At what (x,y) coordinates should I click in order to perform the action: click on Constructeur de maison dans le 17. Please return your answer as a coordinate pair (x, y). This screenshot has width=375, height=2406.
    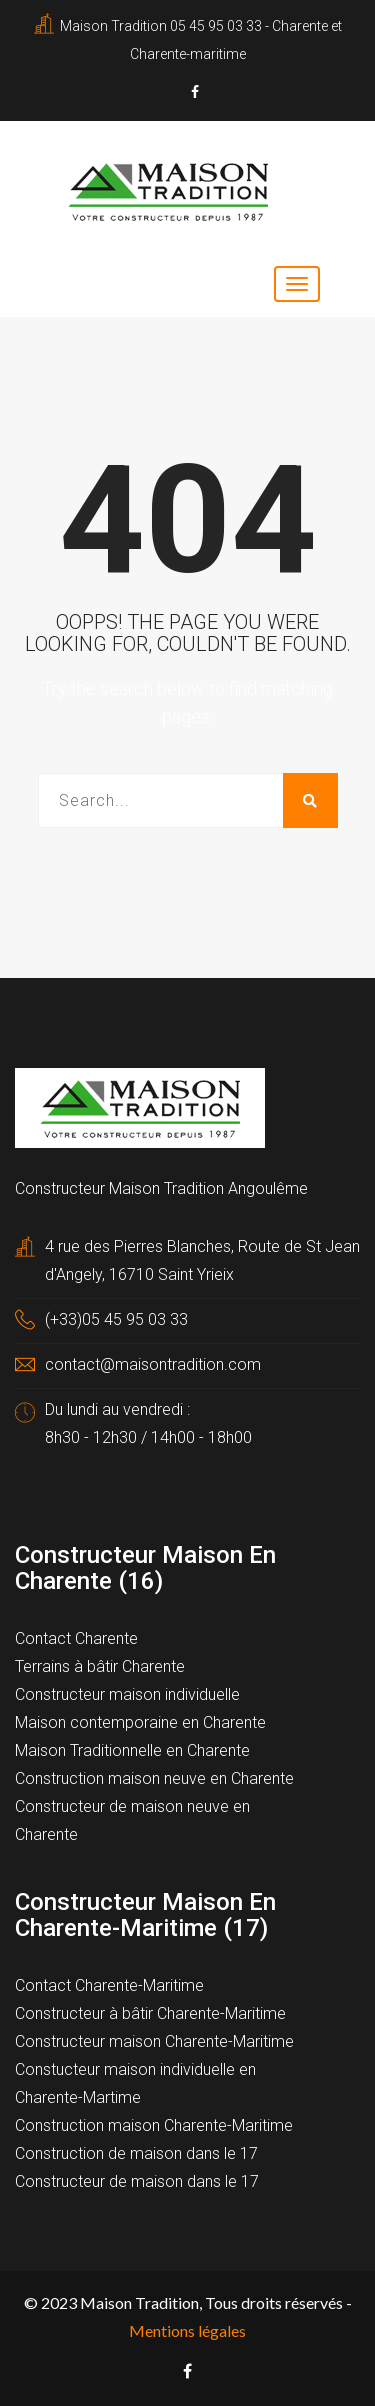
    Looking at the image, I should click on (137, 2181).